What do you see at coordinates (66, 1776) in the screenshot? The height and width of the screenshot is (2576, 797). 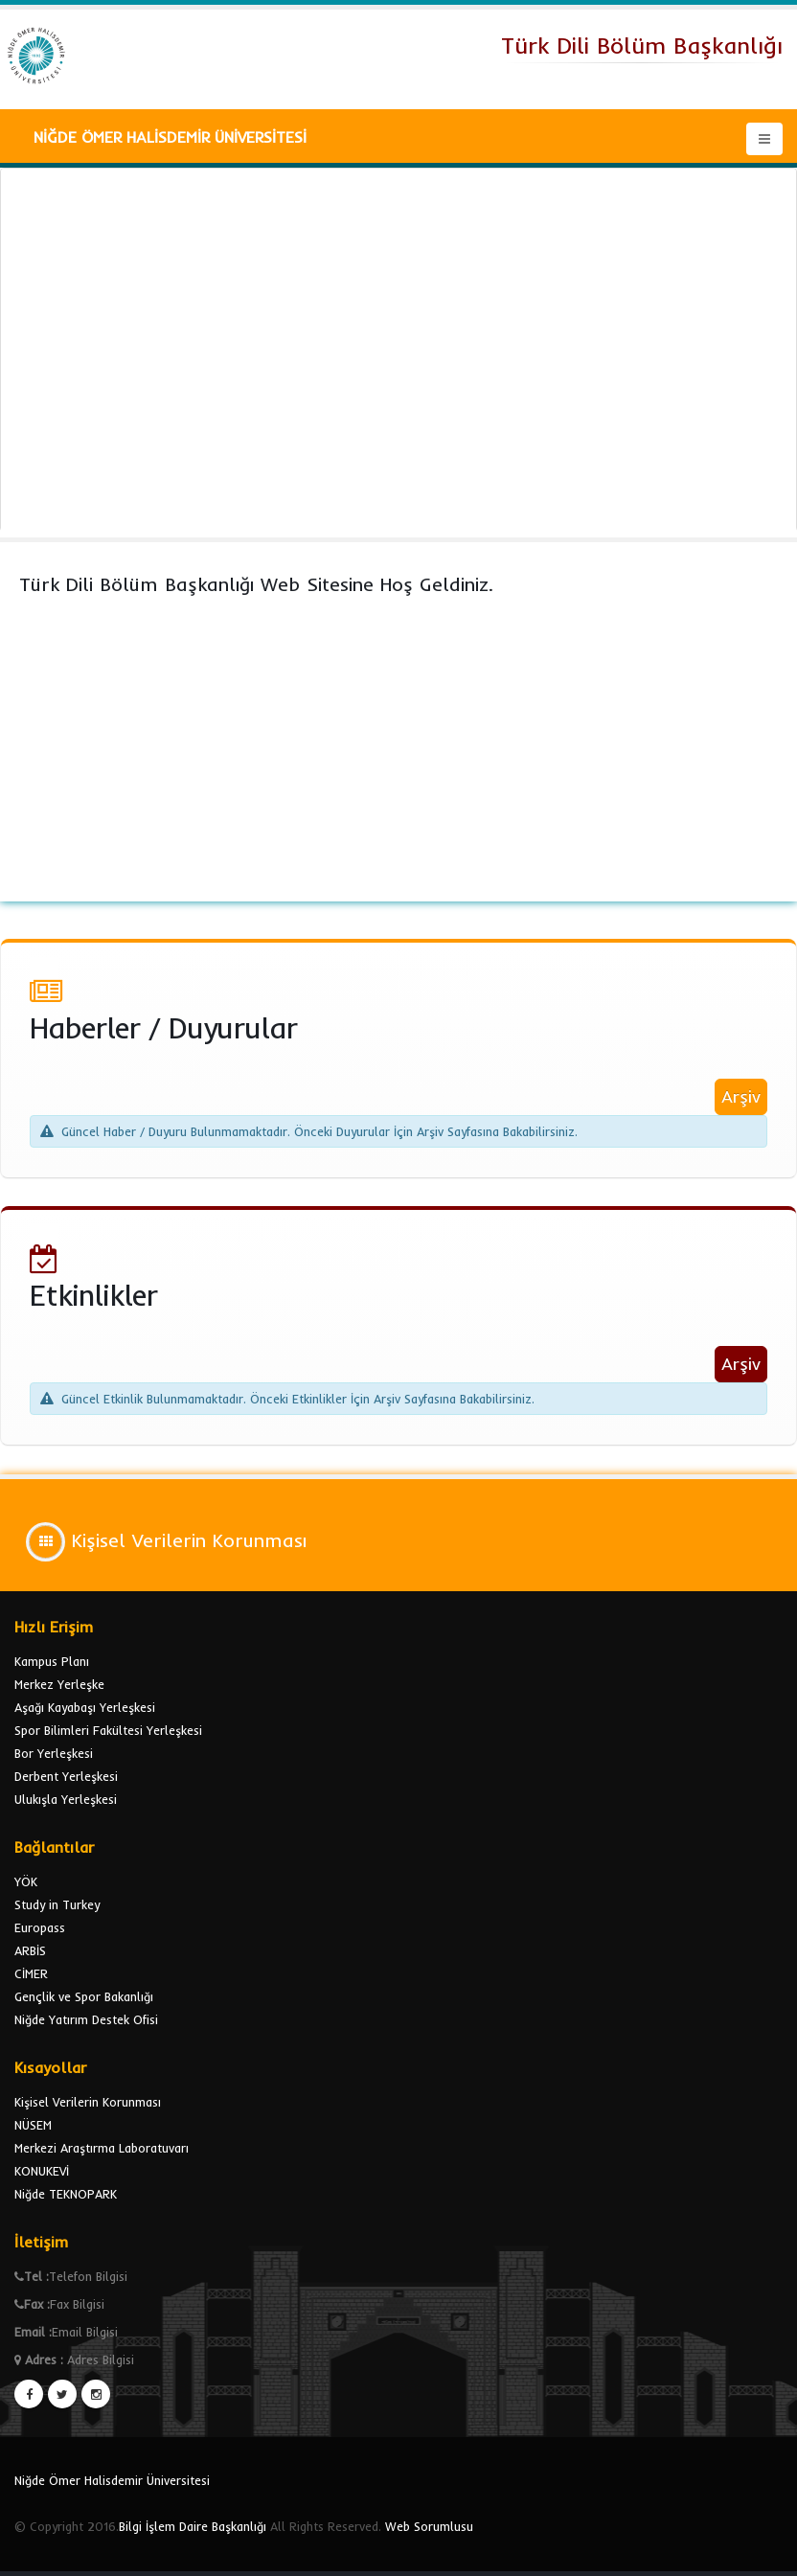 I see `Derbent Yerleşkesi` at bounding box center [66, 1776].